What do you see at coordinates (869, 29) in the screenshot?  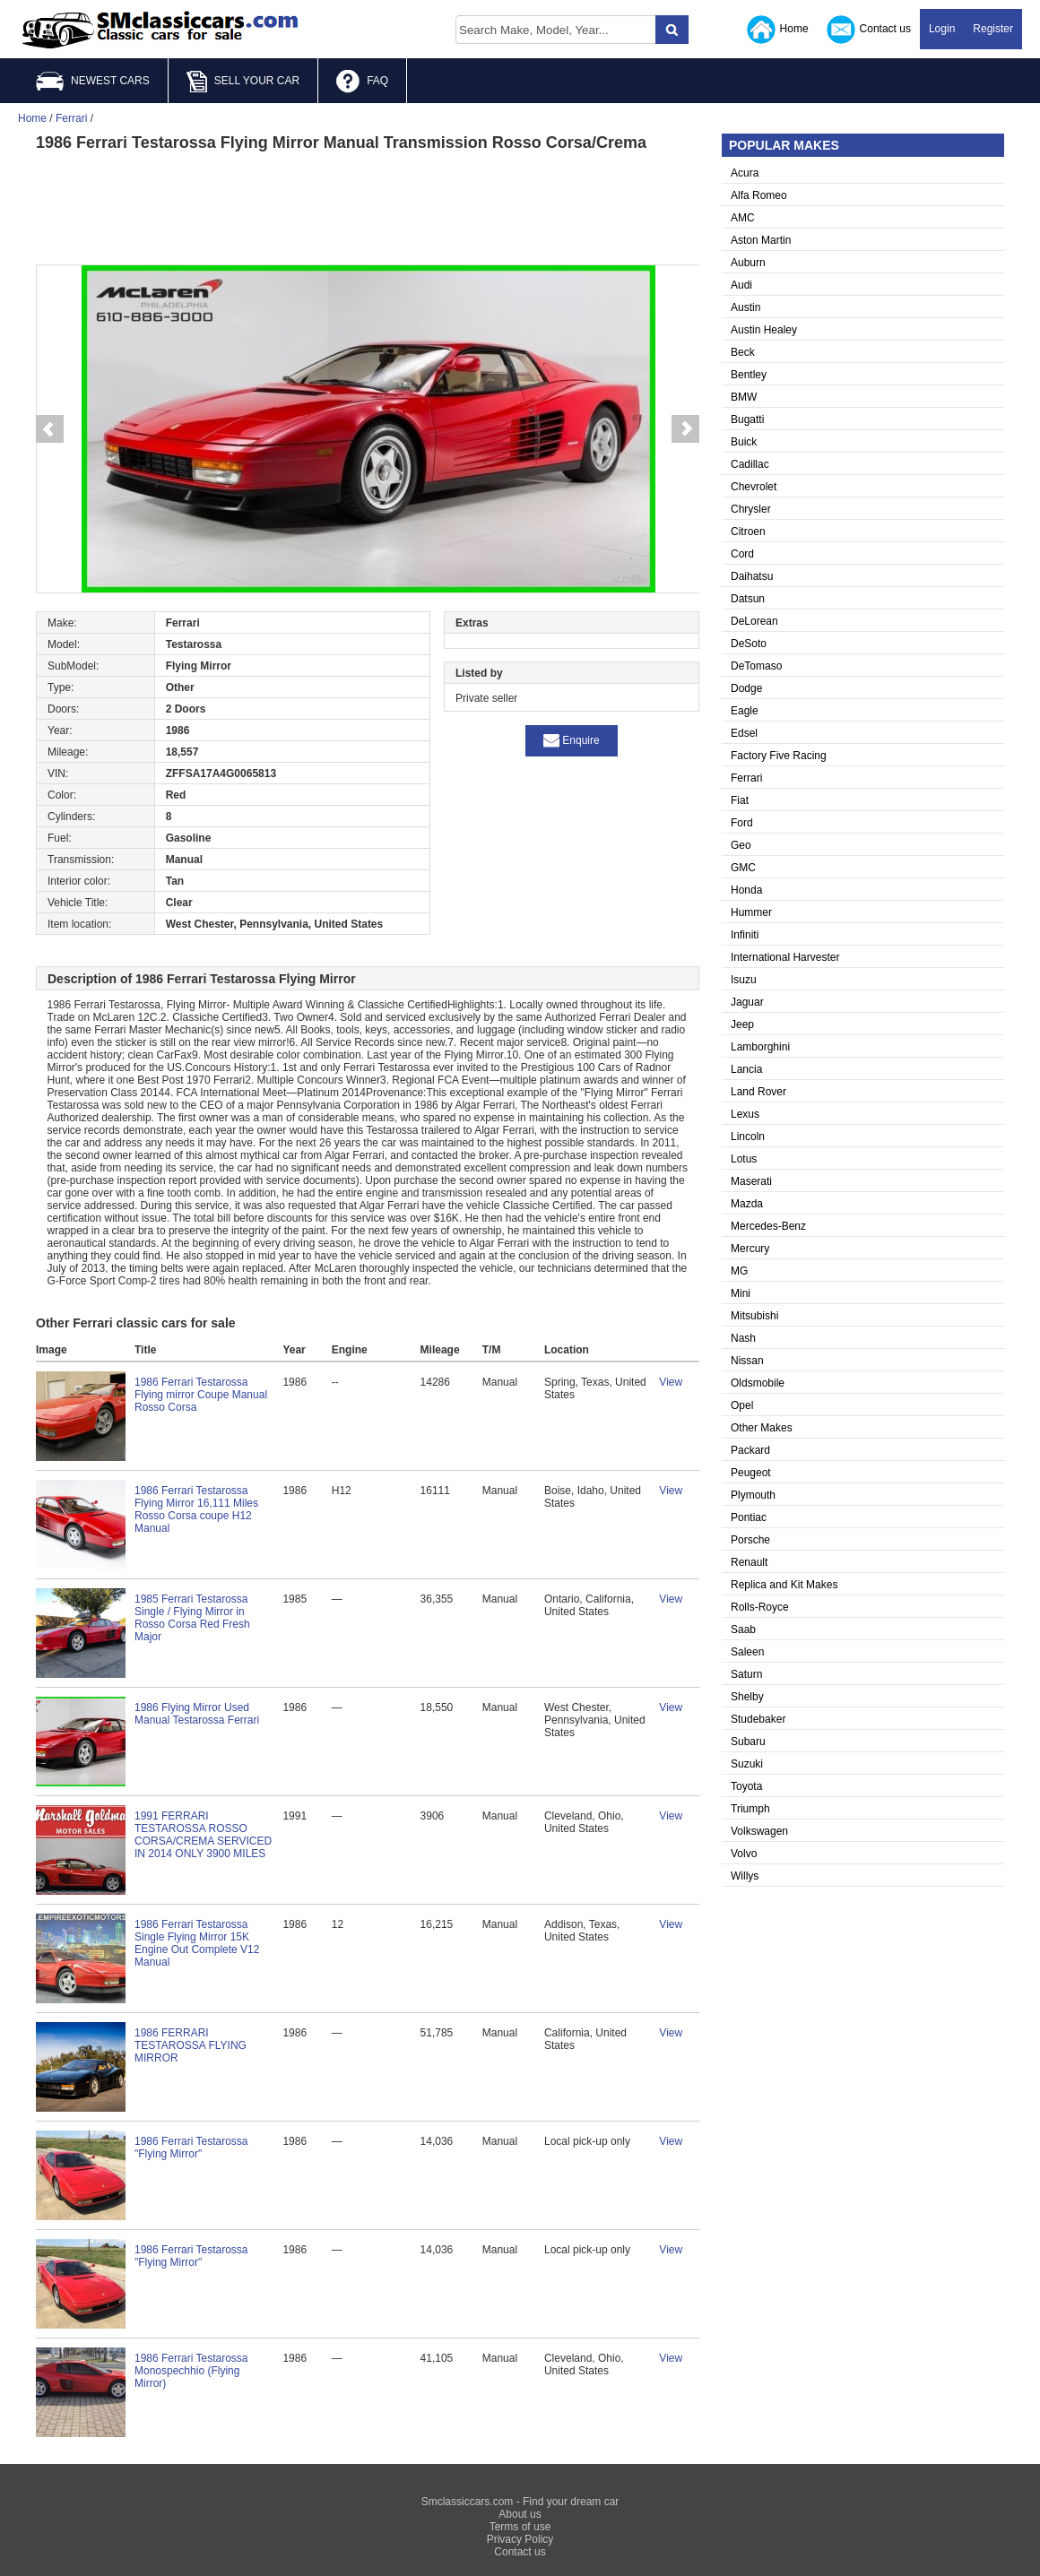 I see `Contact us` at bounding box center [869, 29].